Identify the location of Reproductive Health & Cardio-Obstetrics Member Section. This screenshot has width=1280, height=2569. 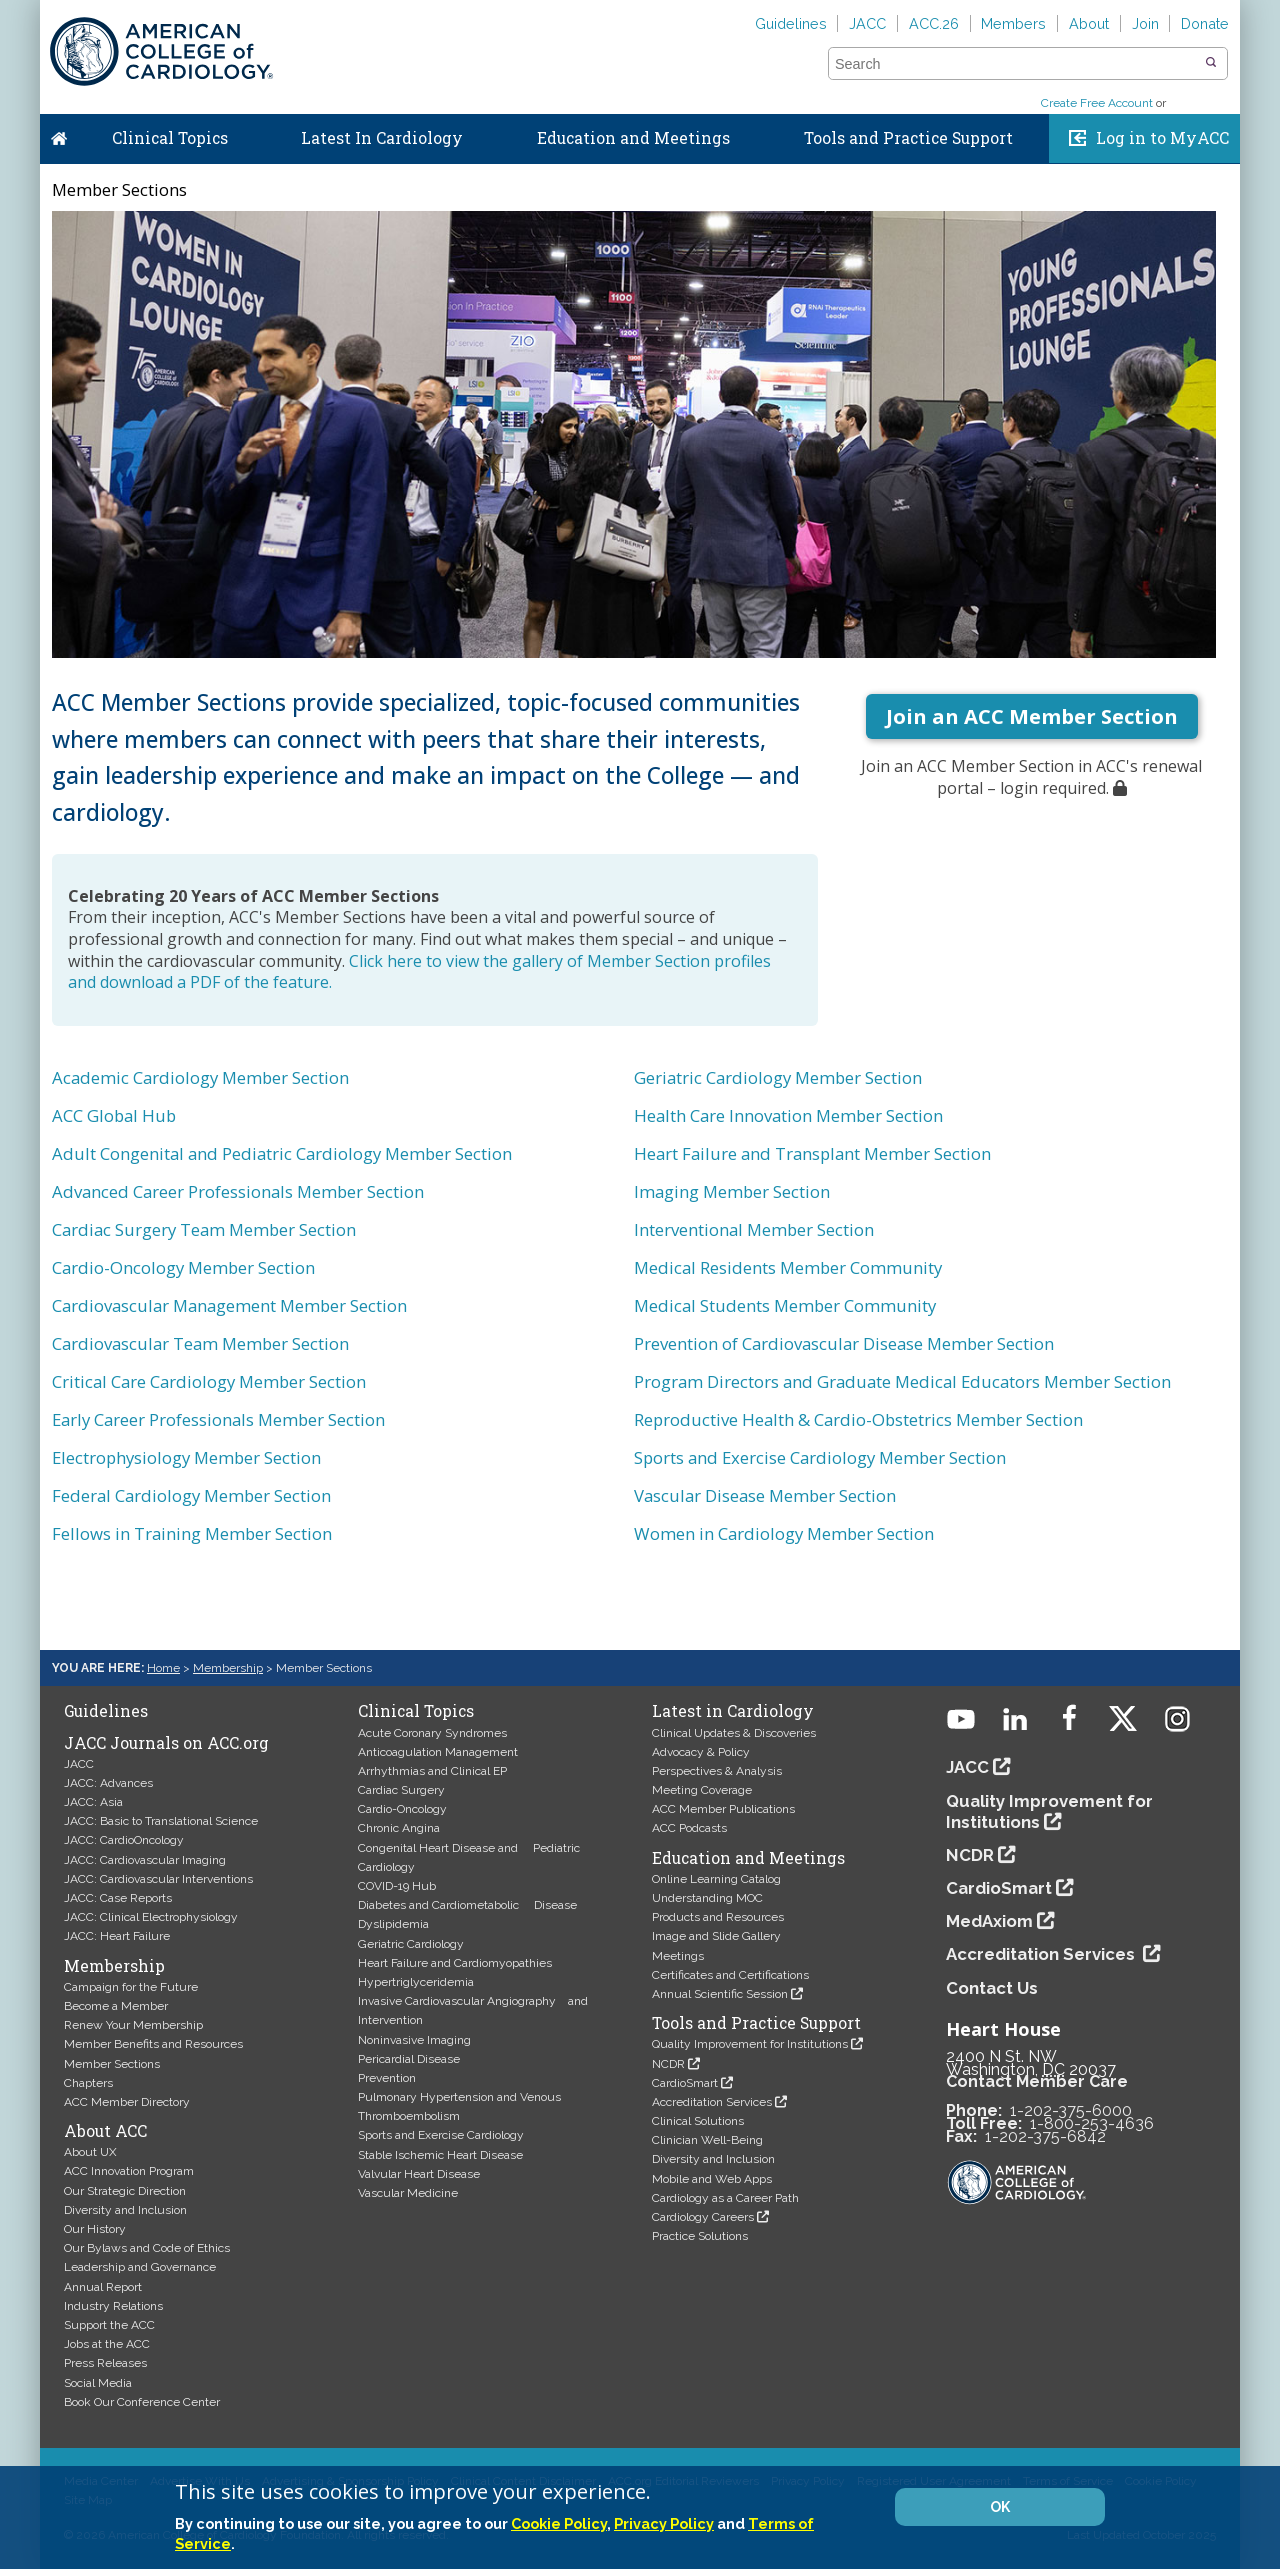
(858, 1419).